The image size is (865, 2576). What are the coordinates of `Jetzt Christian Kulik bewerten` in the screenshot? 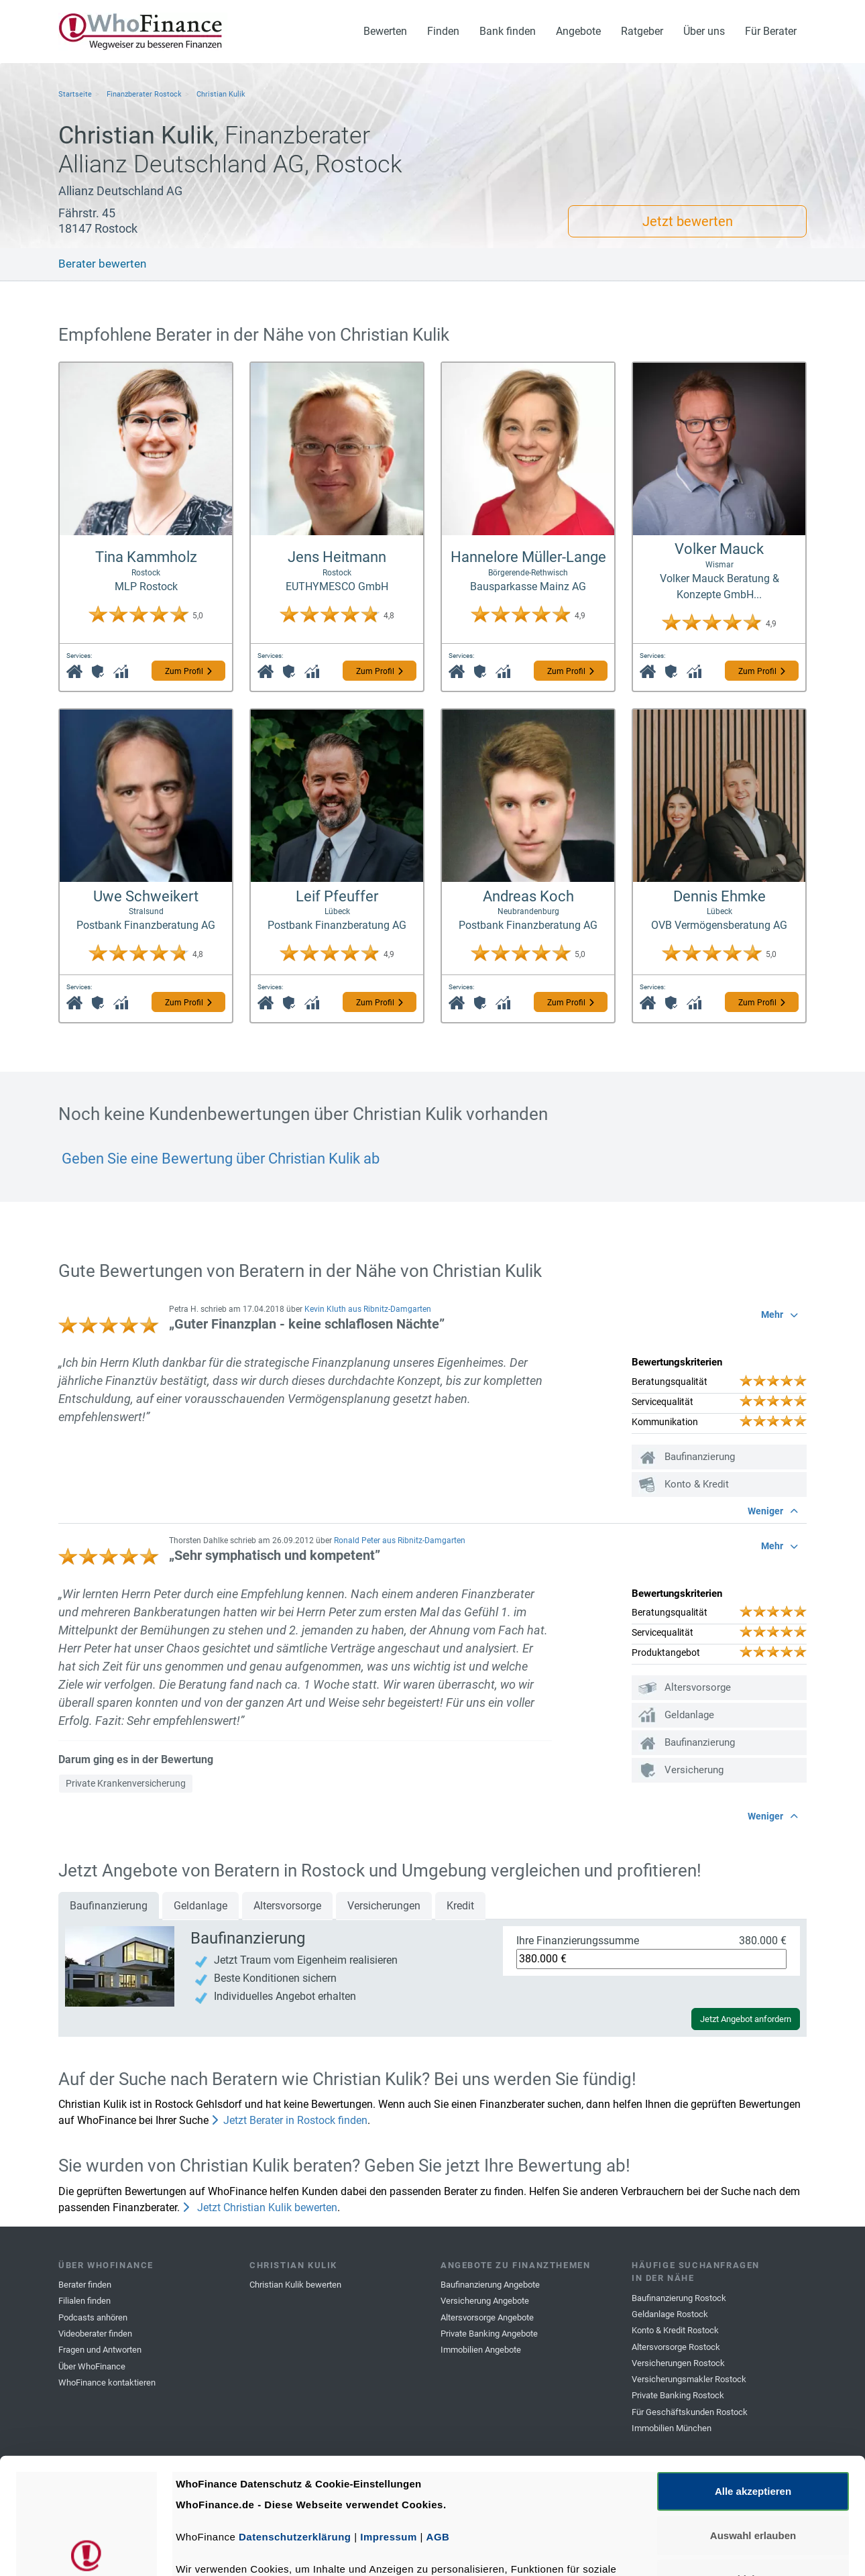 It's located at (259, 2207).